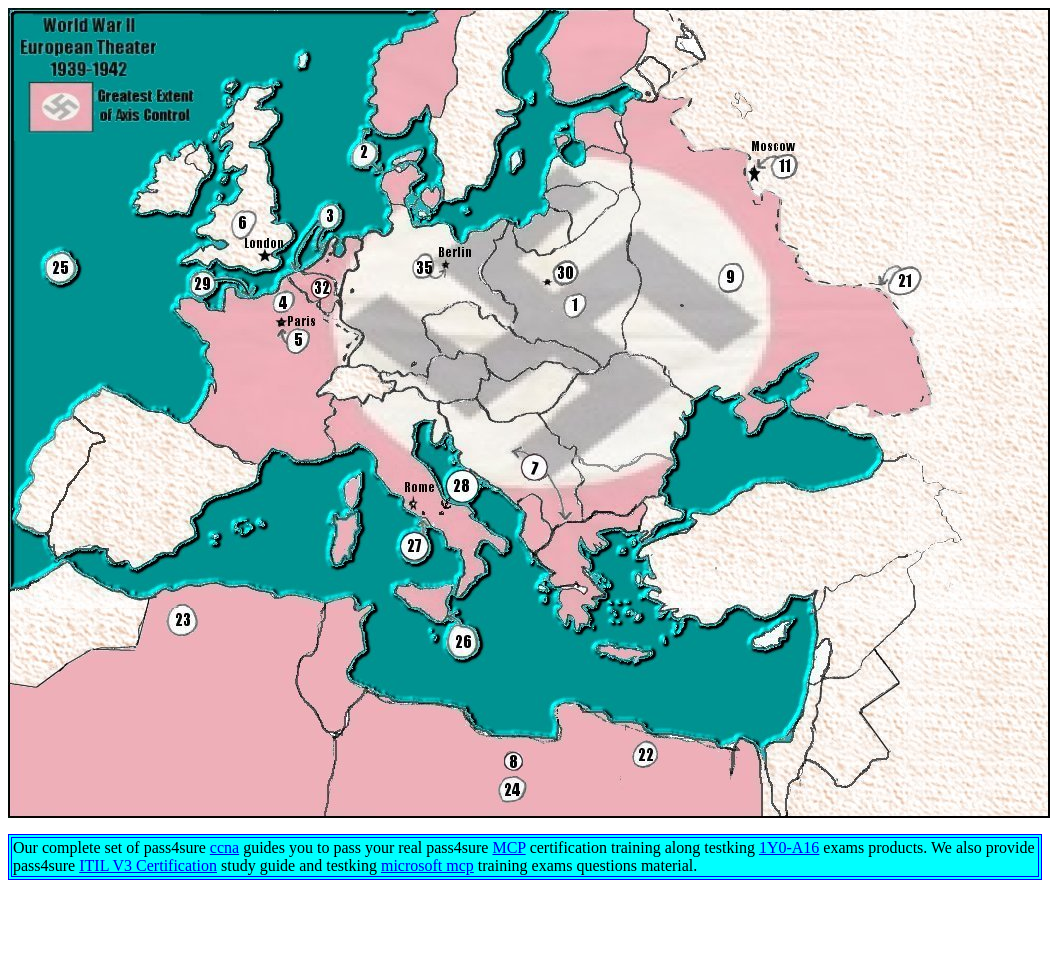 This screenshot has width=1050, height=960. What do you see at coordinates (508, 847) in the screenshot?
I see `MCP` at bounding box center [508, 847].